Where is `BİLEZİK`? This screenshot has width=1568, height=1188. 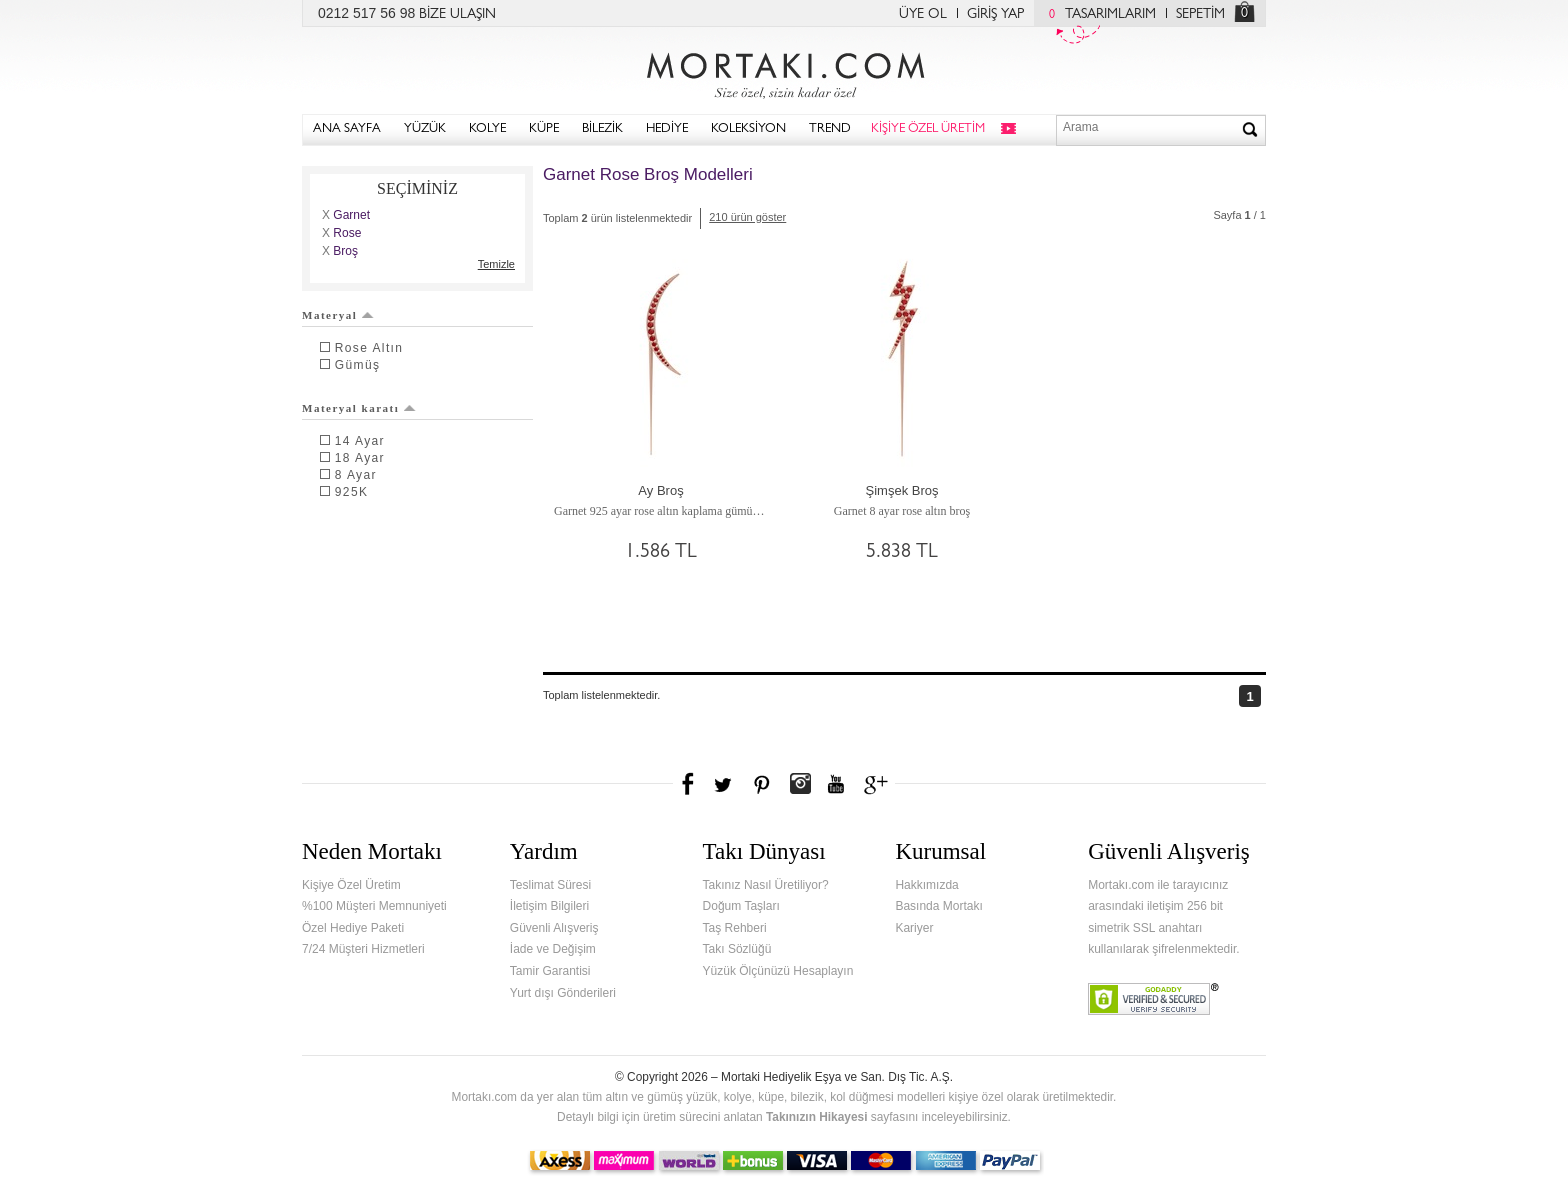
BİLEZİK is located at coordinates (602, 129).